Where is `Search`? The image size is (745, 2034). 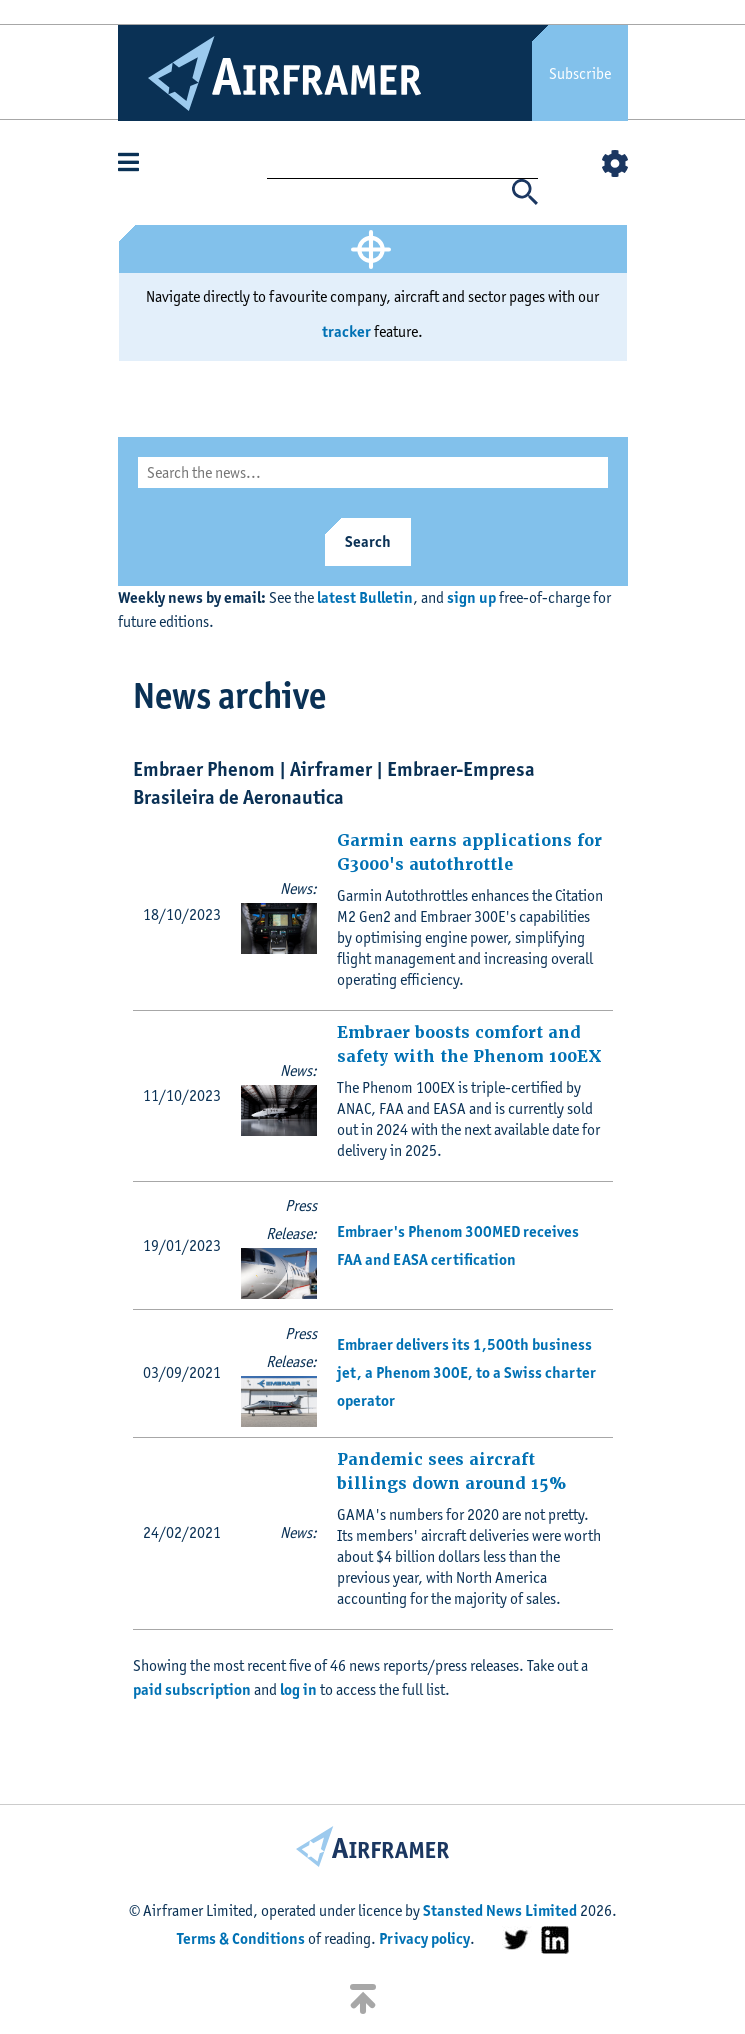 Search is located at coordinates (368, 541).